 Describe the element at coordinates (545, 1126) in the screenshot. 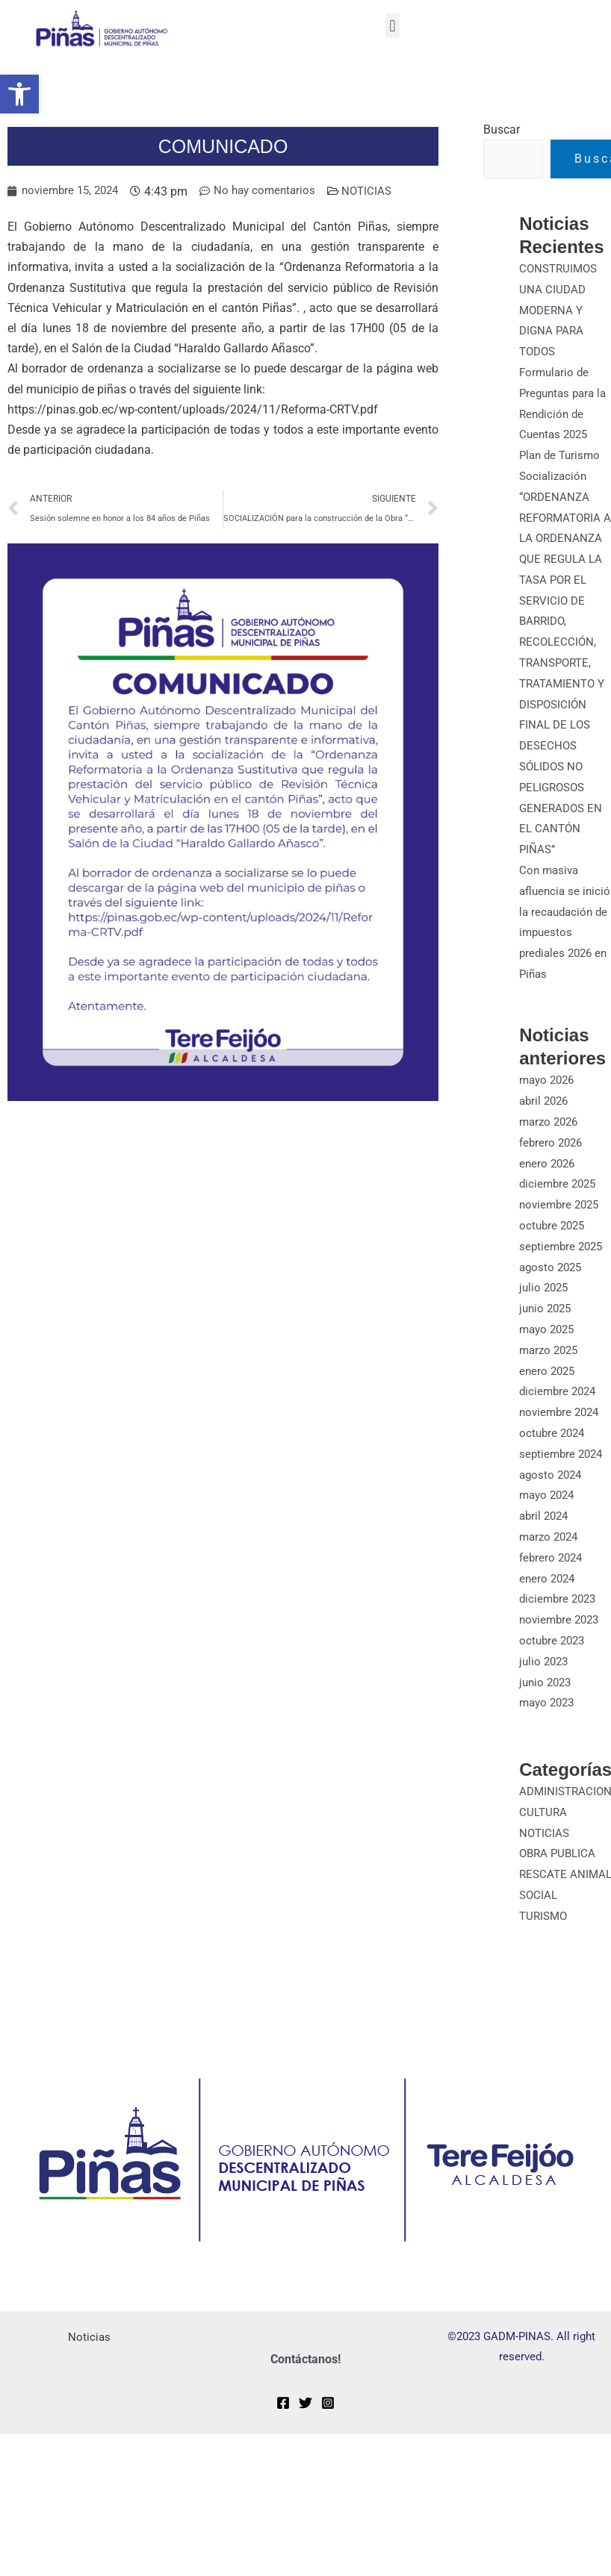

I see `abril 2026` at that location.